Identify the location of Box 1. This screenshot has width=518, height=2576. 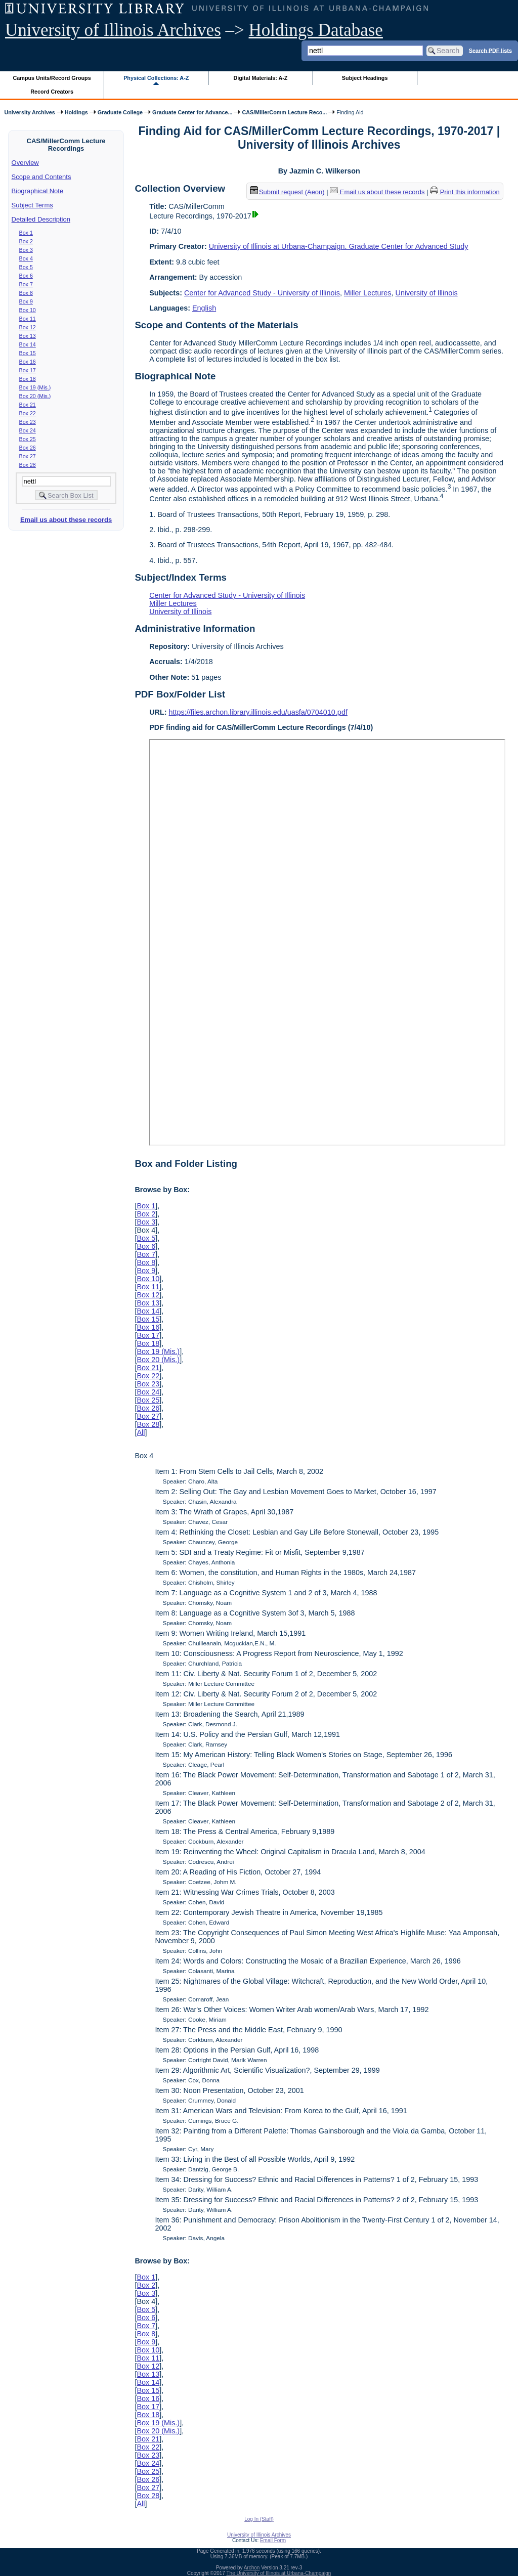
(26, 233).